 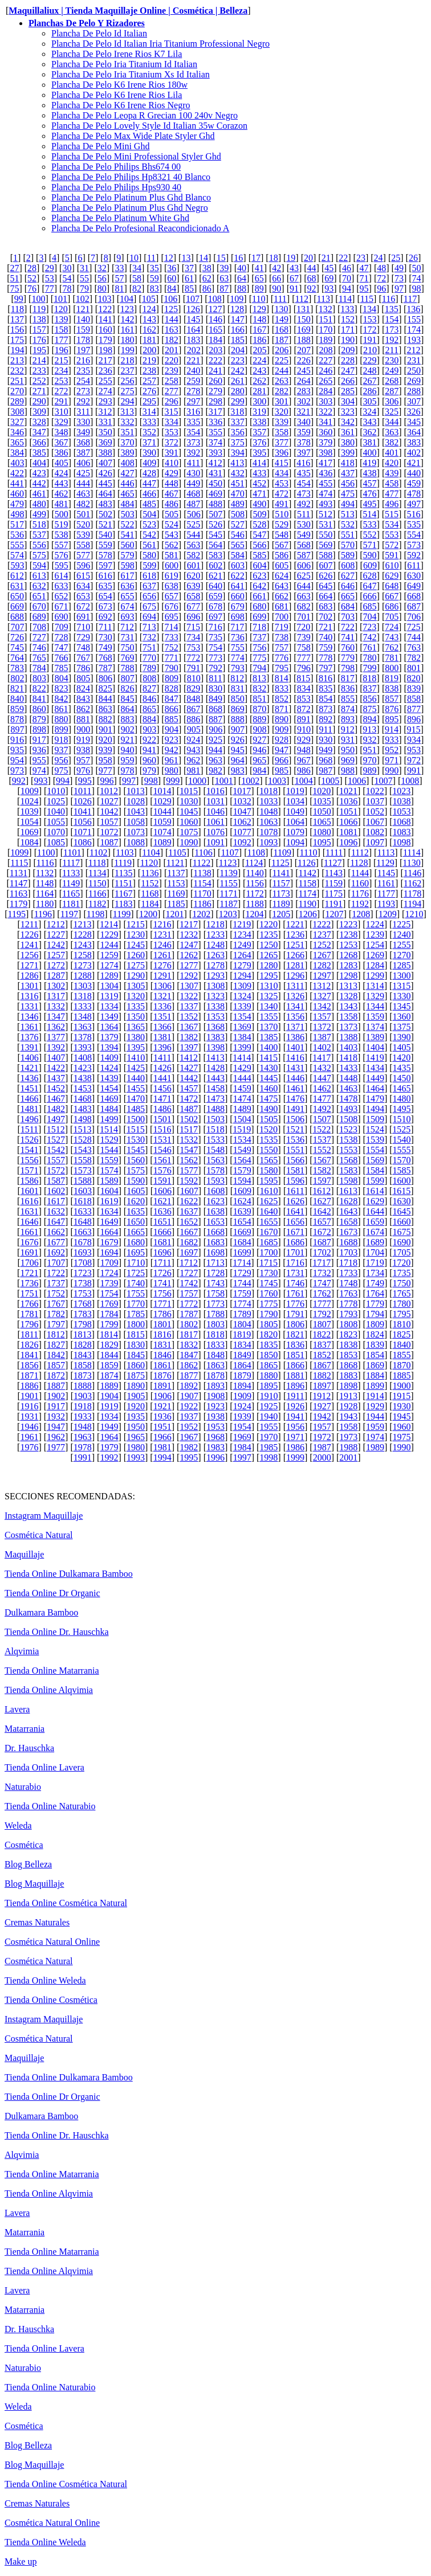 I want to click on 687, so click(x=414, y=606).